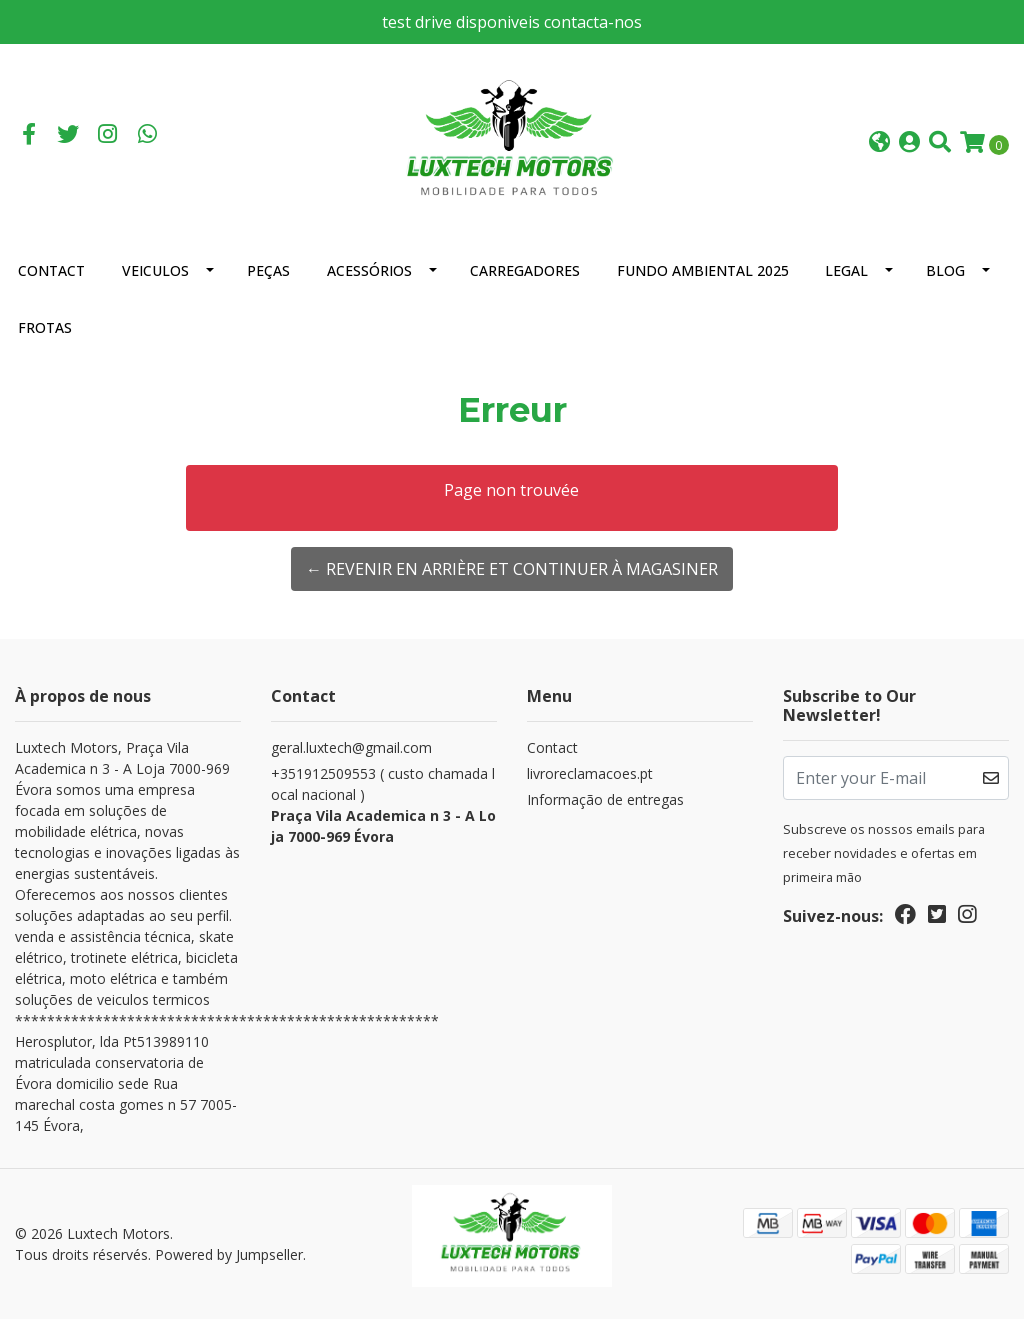 This screenshot has width=1024, height=1319. I want to click on geral.luxtech@gmail.com, so click(351, 747).